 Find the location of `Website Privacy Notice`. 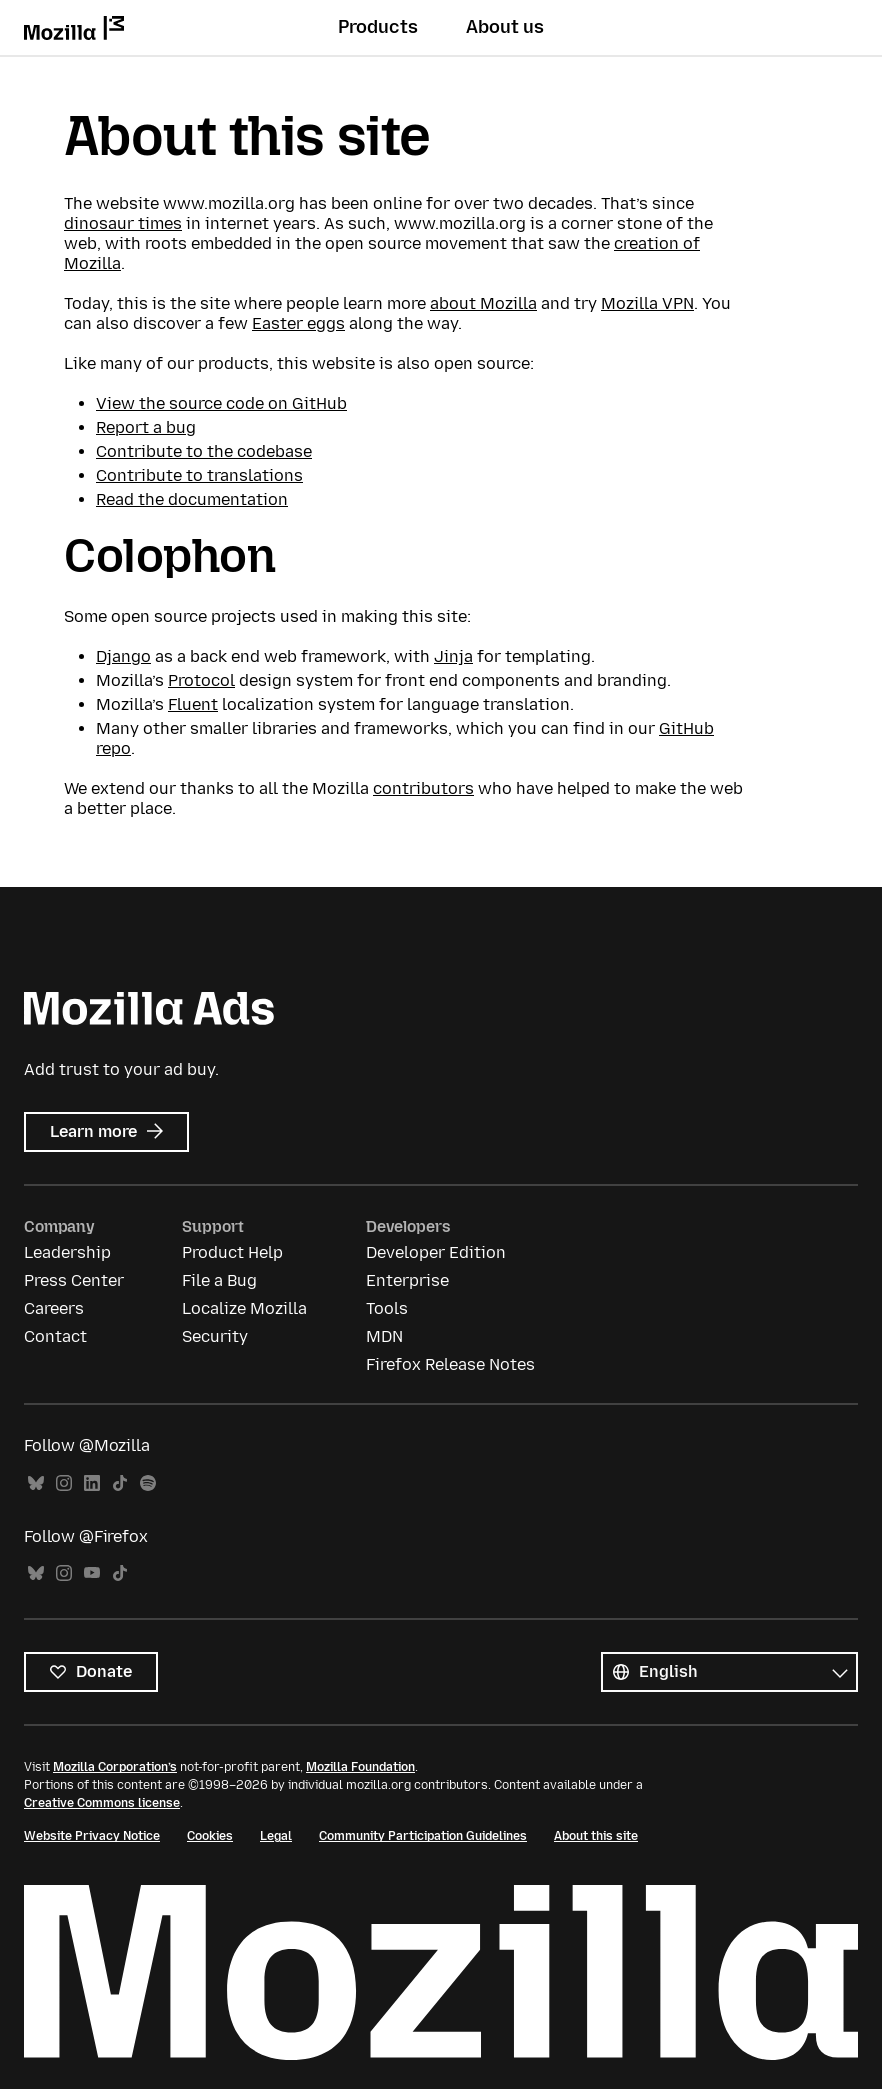

Website Privacy Notice is located at coordinates (92, 1836).